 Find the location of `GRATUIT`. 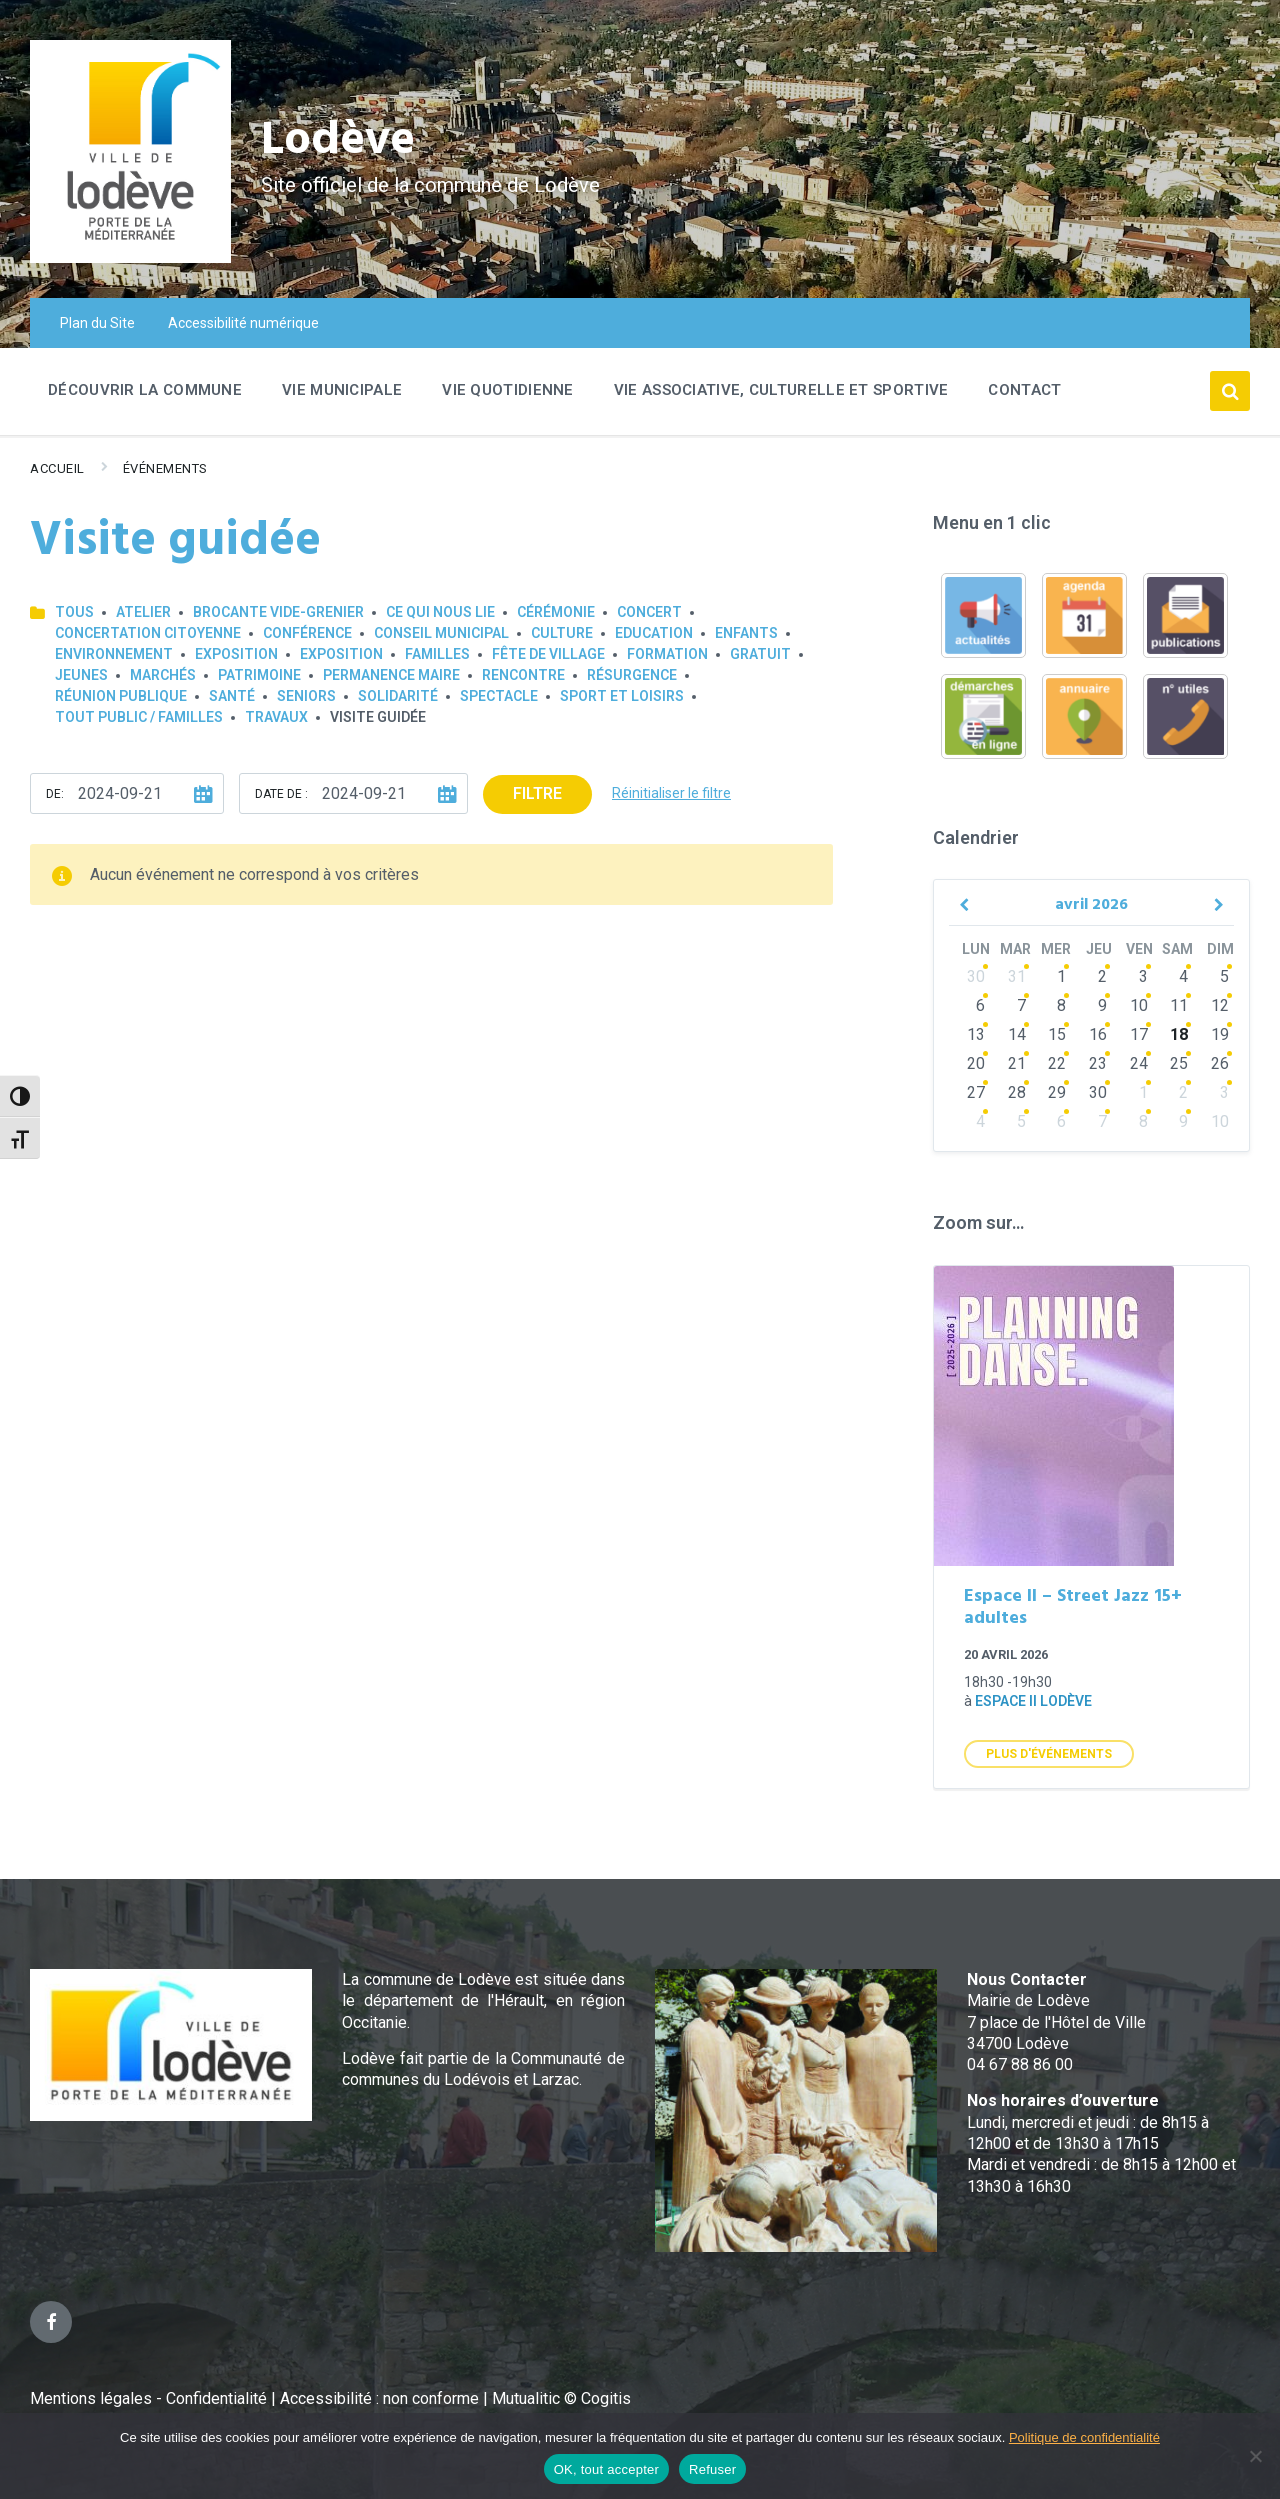

GRATUIT is located at coordinates (760, 654).